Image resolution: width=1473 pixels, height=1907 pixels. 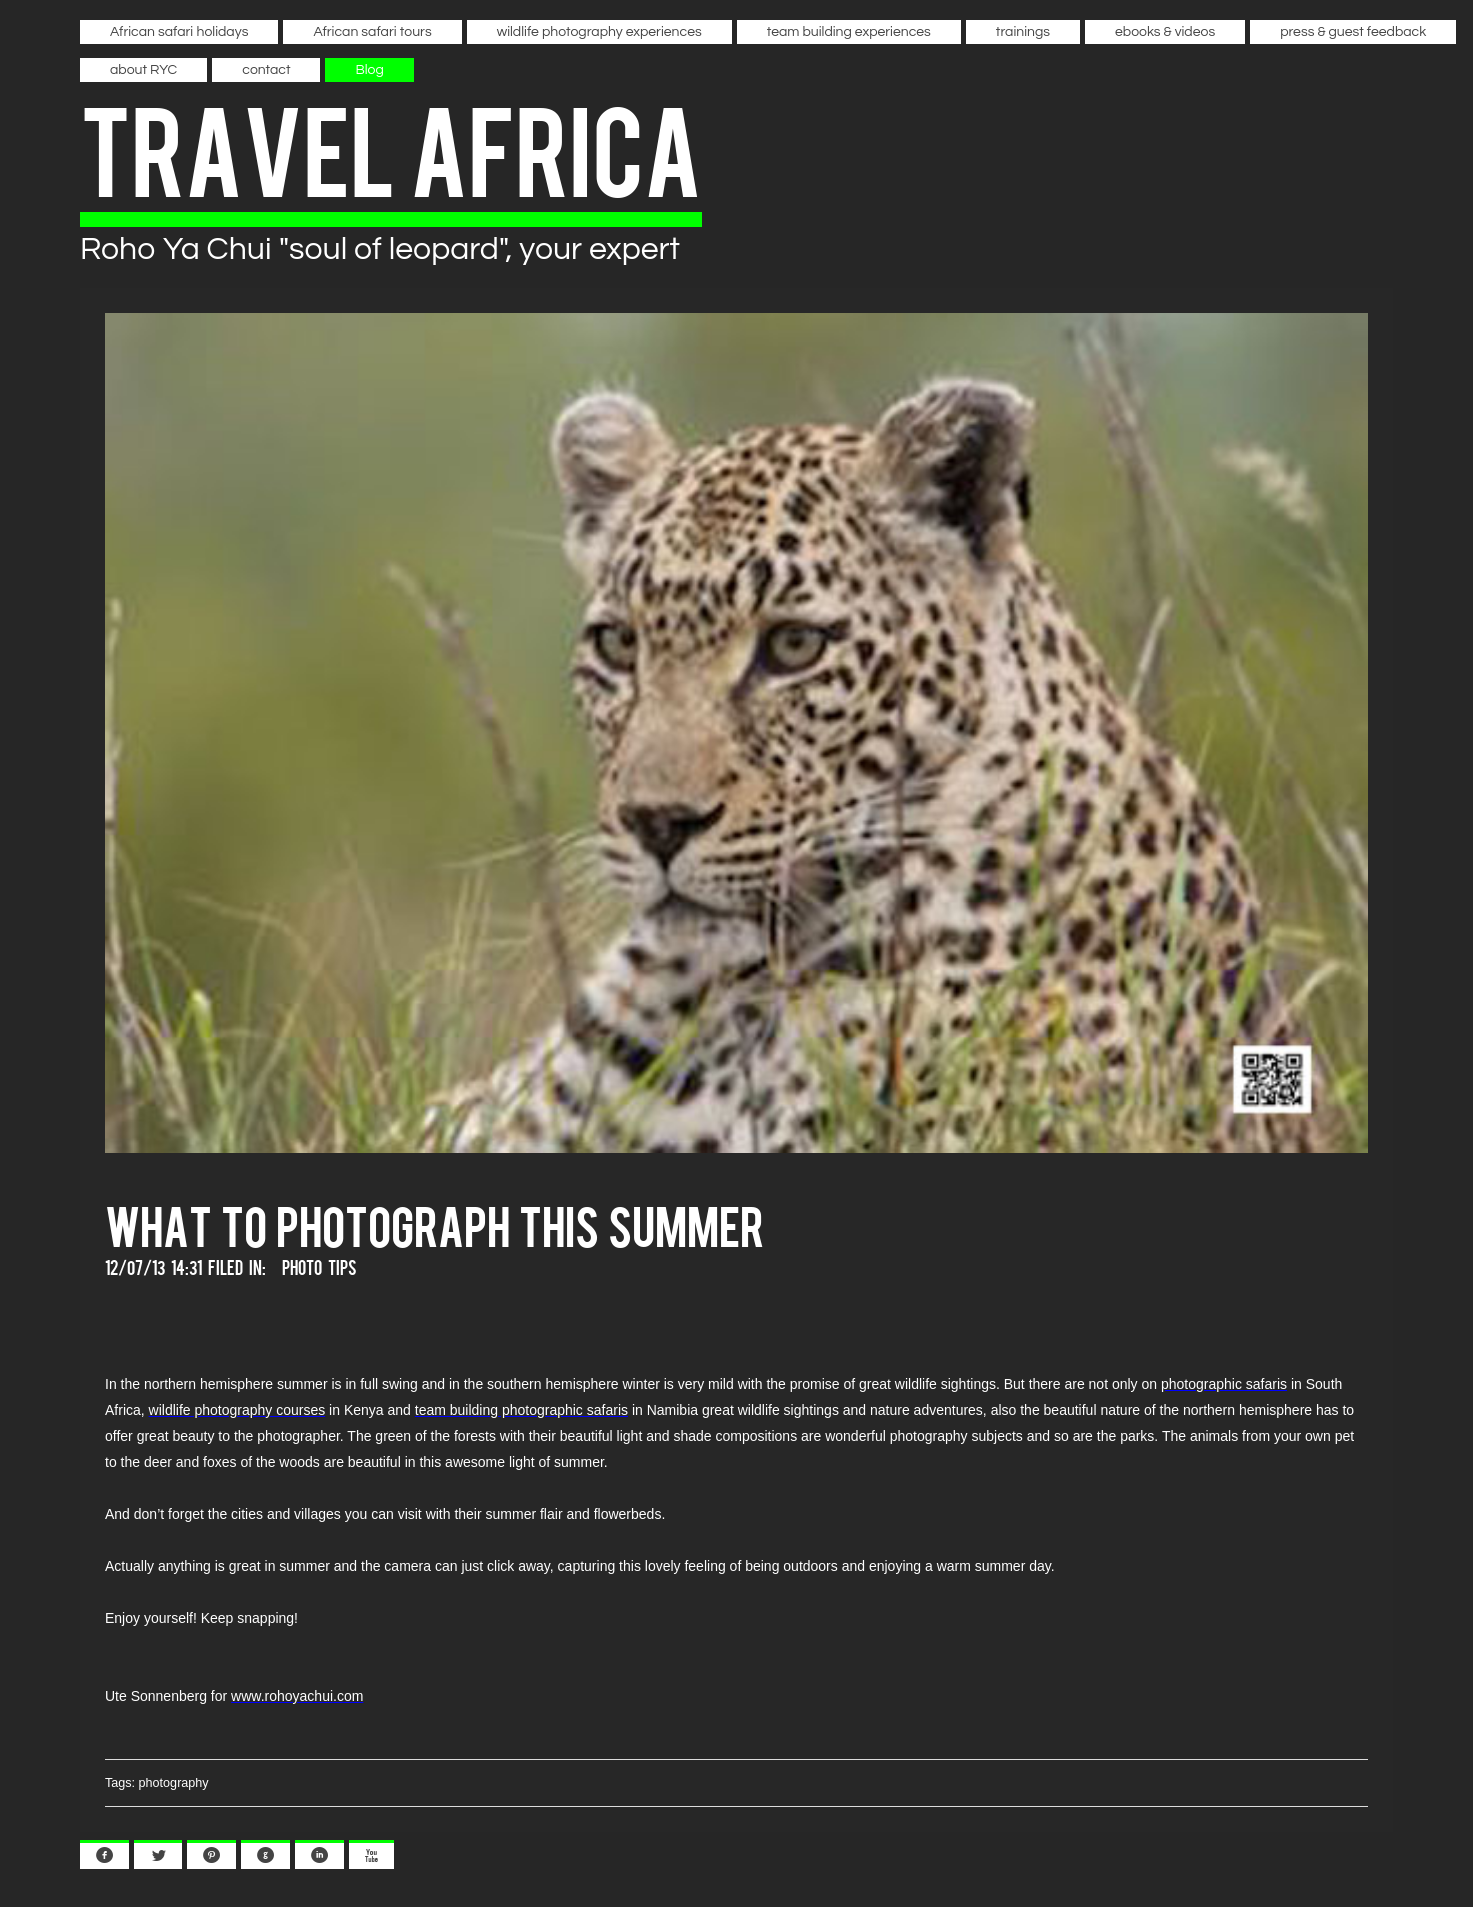 I want to click on wildlife photography experiences, so click(x=599, y=32).